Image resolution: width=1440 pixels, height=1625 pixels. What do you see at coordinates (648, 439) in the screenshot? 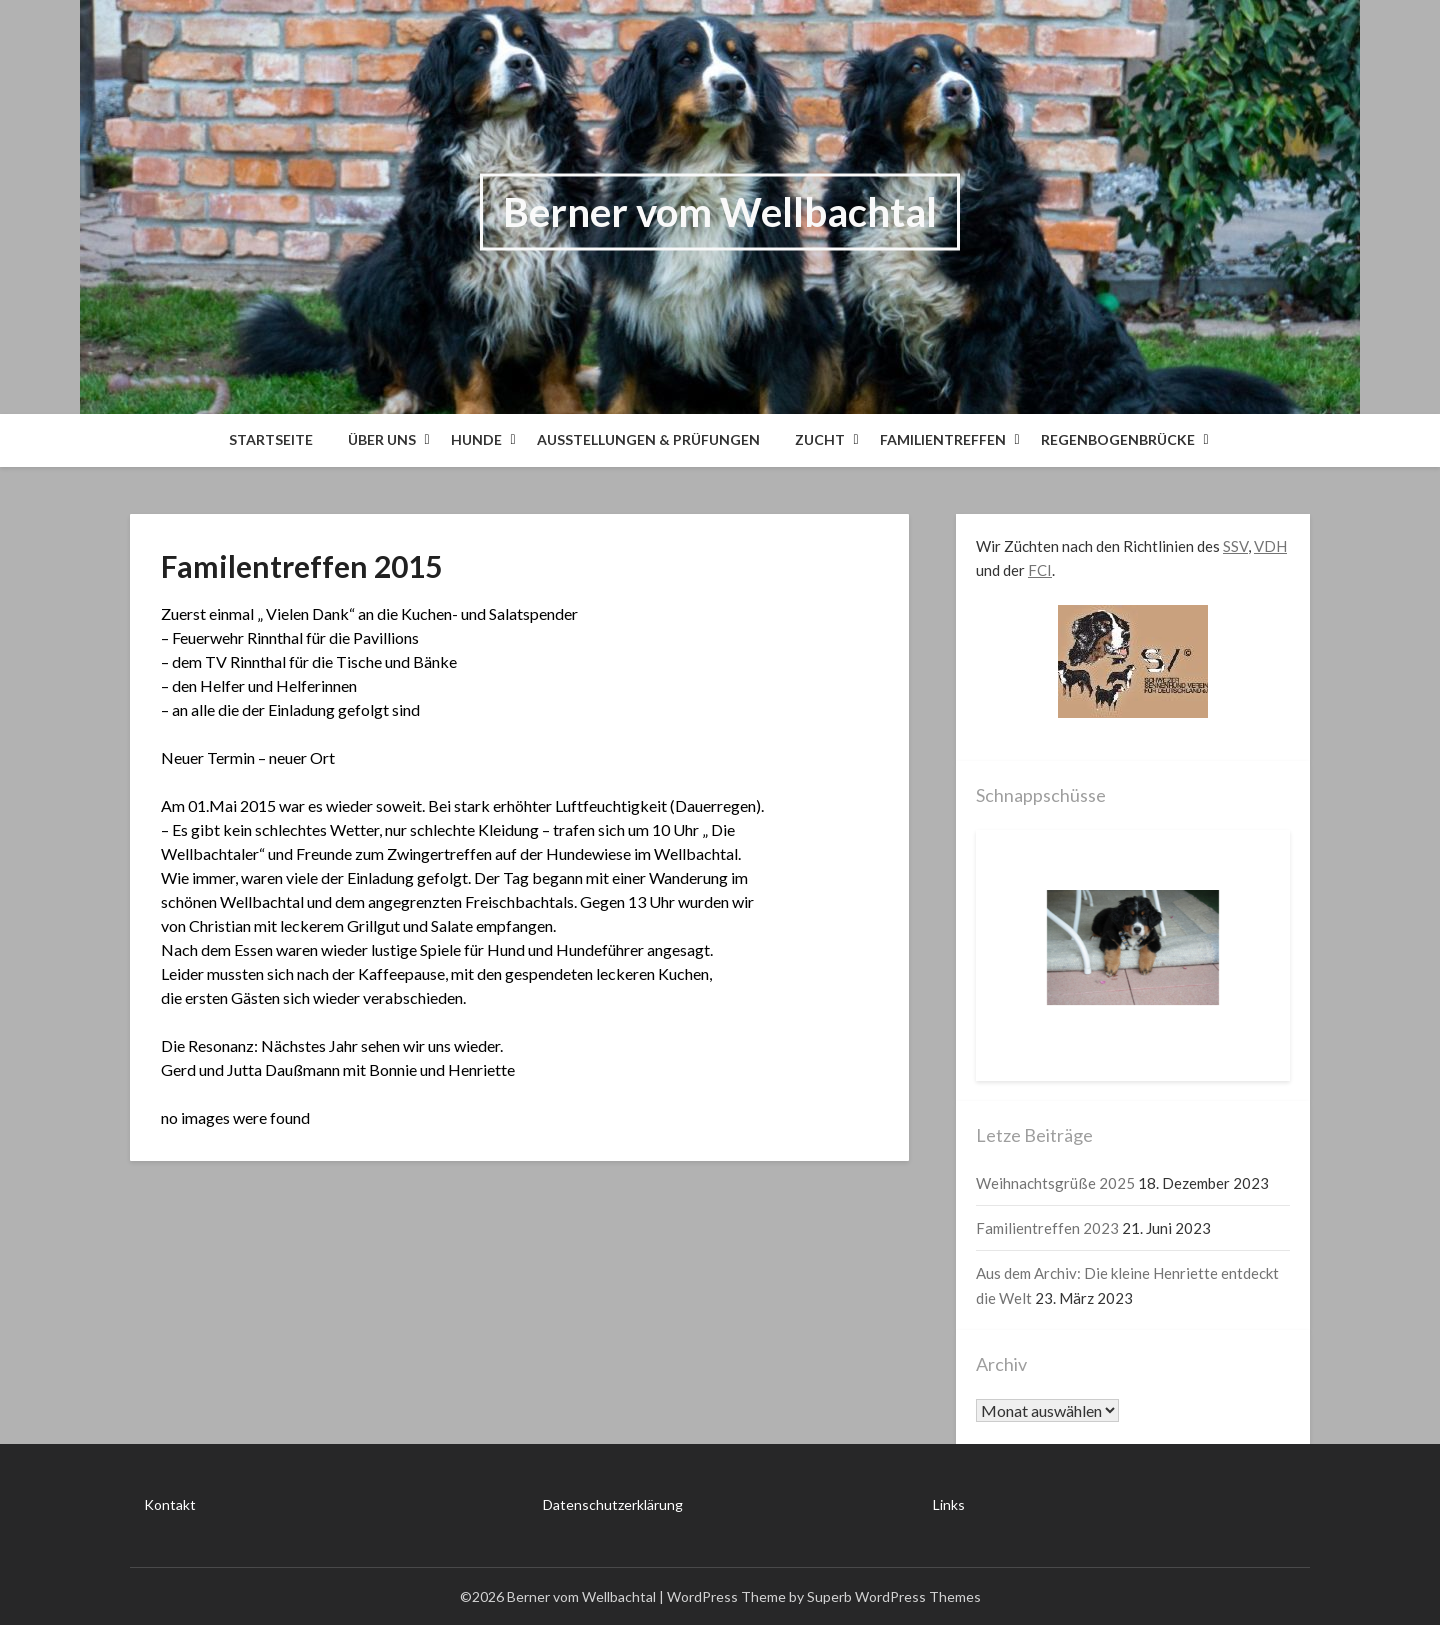
I see `Ausstellungen & Prüfungen` at bounding box center [648, 439].